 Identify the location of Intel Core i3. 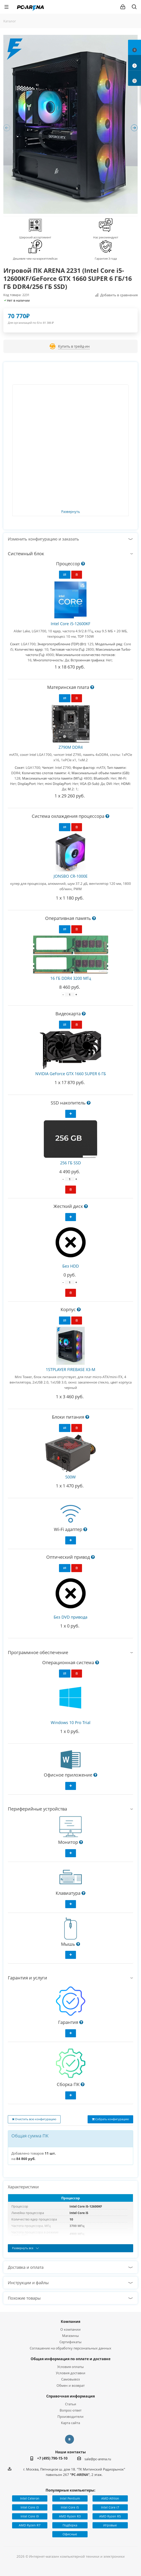
(30, 2507).